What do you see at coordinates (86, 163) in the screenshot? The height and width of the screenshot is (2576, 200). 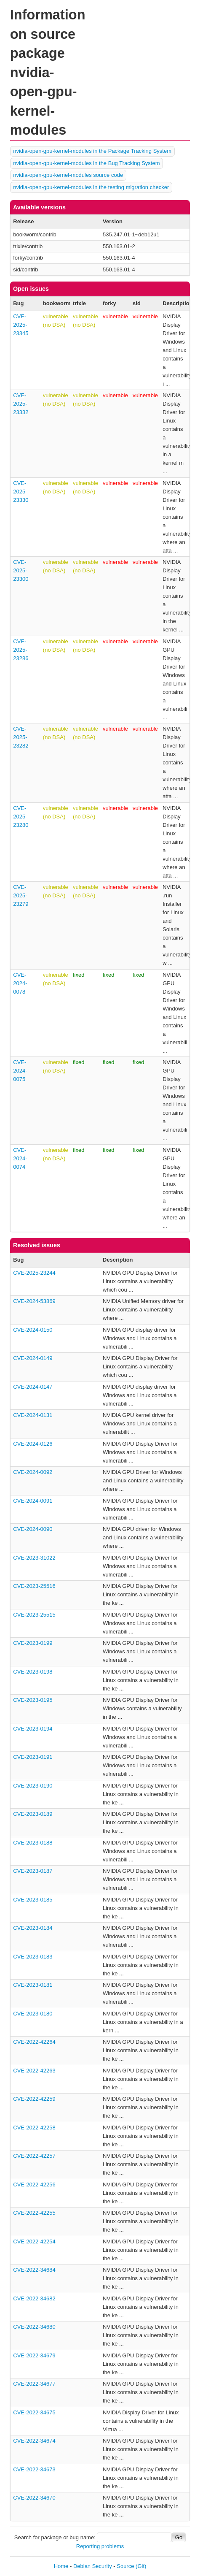 I see `nvidia-open-gpu-kernel-modules in the Bug Tracking System` at bounding box center [86, 163].